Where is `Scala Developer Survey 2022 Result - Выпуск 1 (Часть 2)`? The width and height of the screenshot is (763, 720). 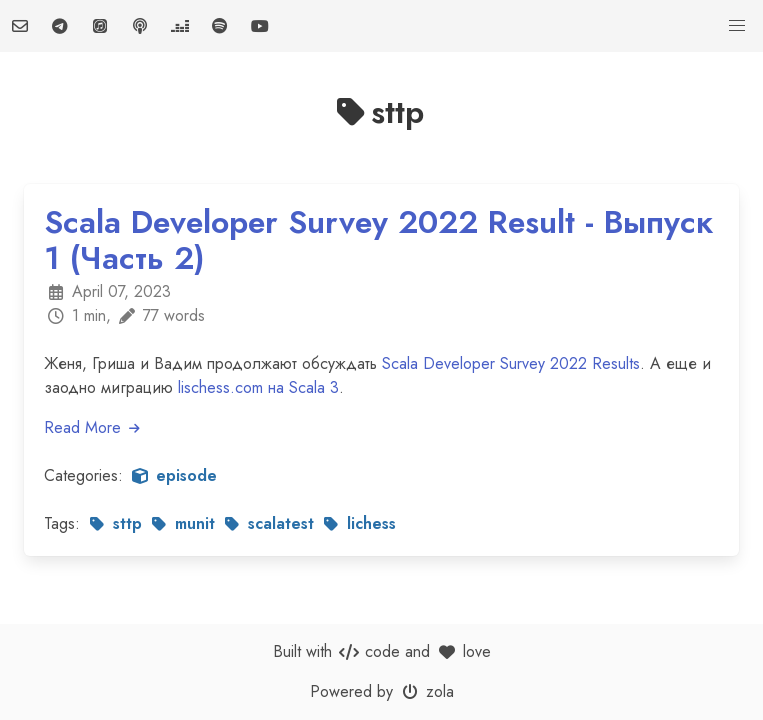
Scala Developer Survey 2022 Result - Выпуск 1 (Часть 2) is located at coordinates (378, 240).